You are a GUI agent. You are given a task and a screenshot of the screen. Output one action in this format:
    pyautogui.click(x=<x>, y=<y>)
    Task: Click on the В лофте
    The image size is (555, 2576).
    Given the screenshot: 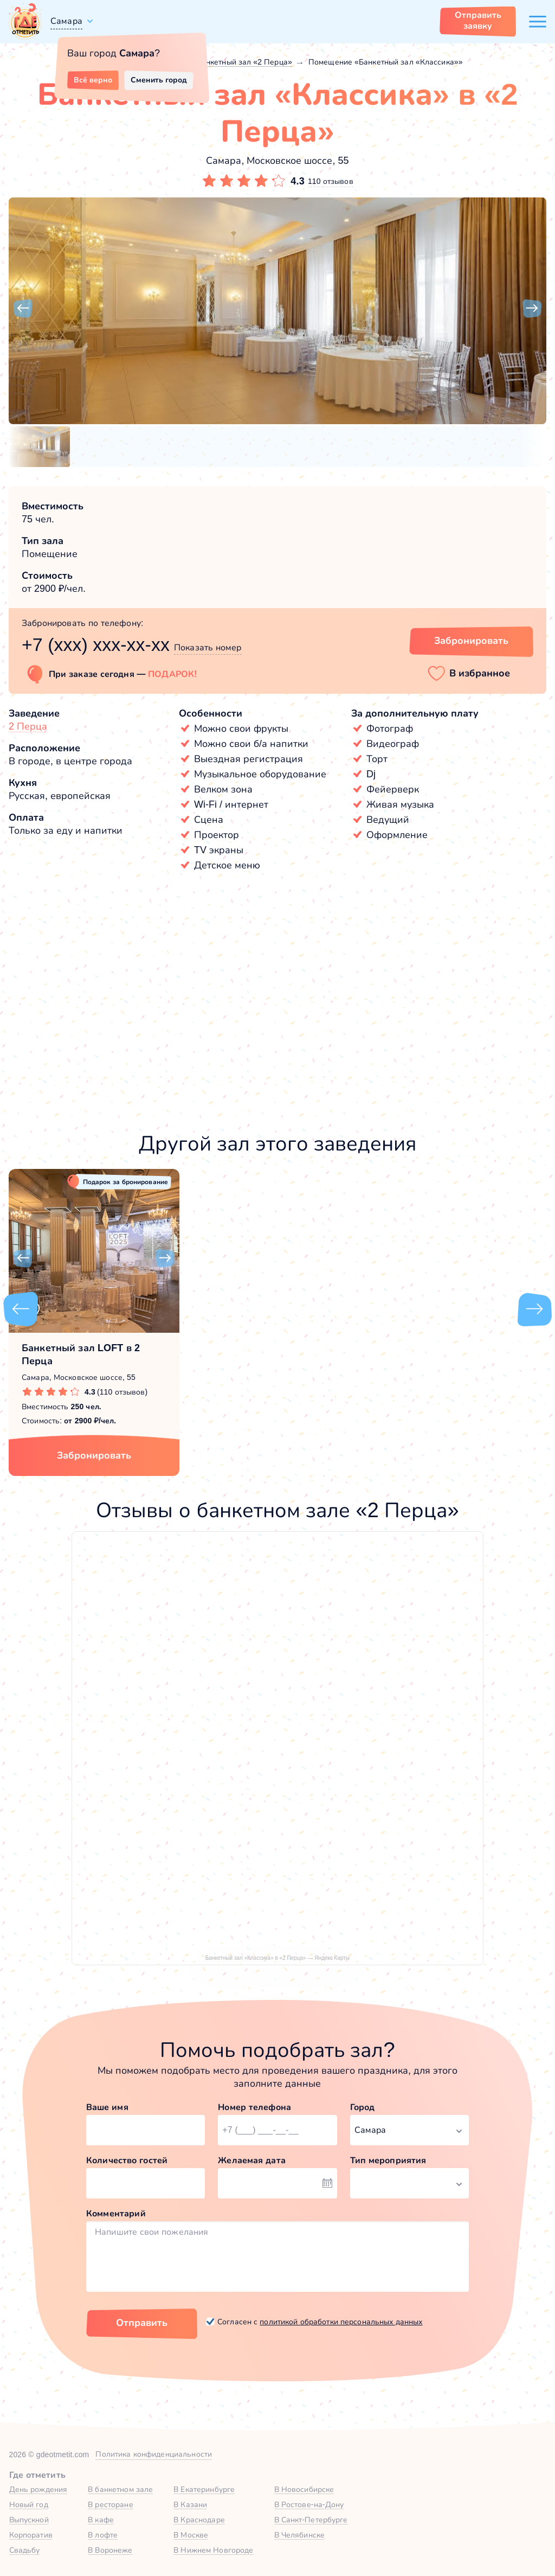 What is the action you would take?
    pyautogui.click(x=103, y=2534)
    